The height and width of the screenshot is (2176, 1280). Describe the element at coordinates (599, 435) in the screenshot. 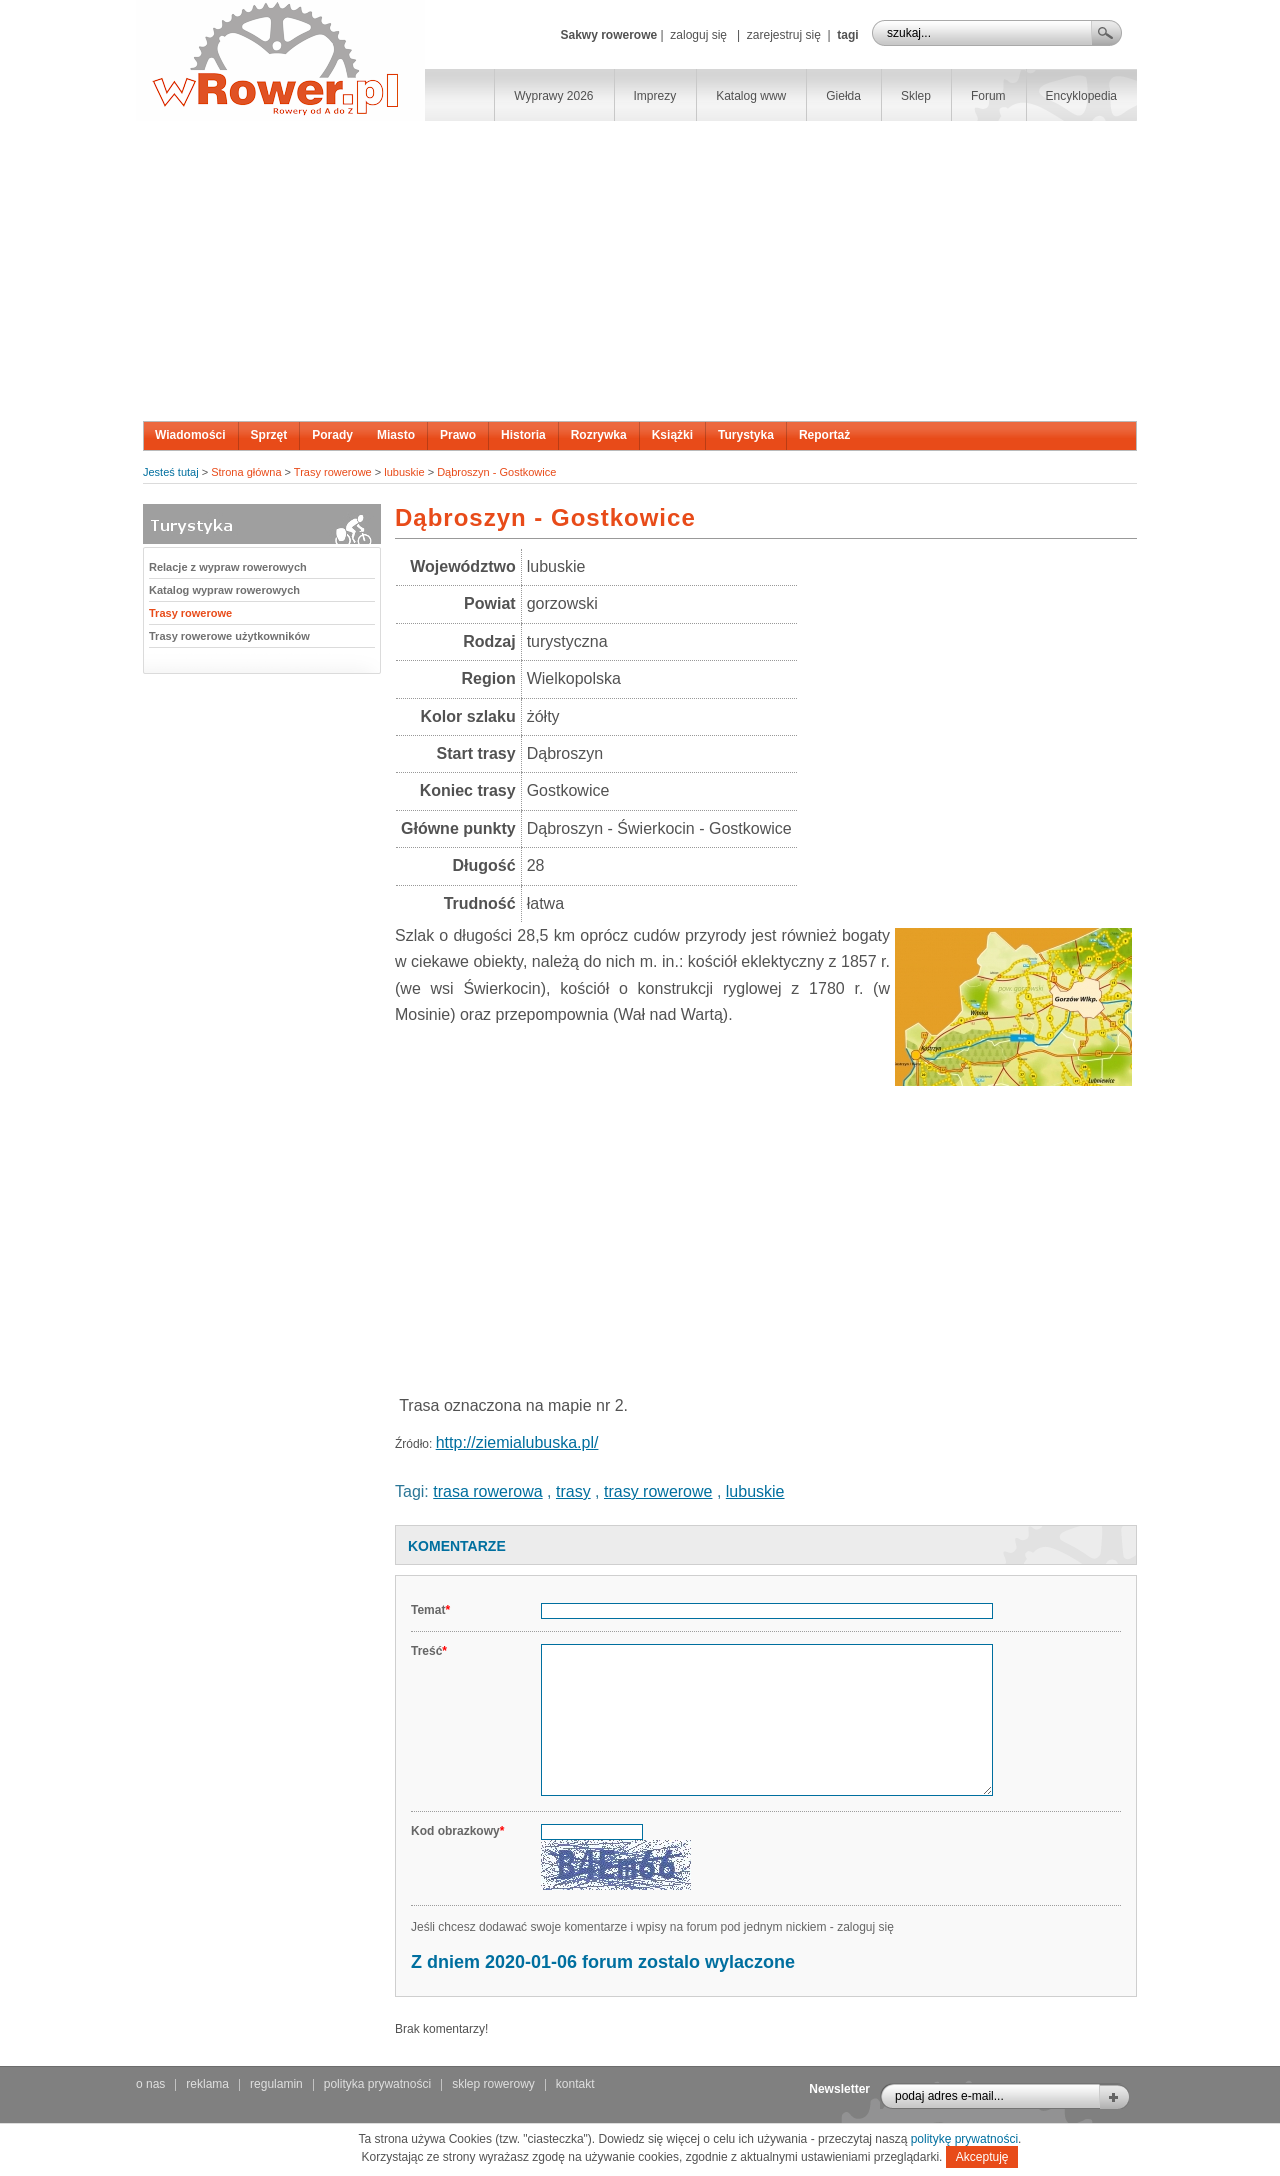

I see `Rozrywka` at that location.